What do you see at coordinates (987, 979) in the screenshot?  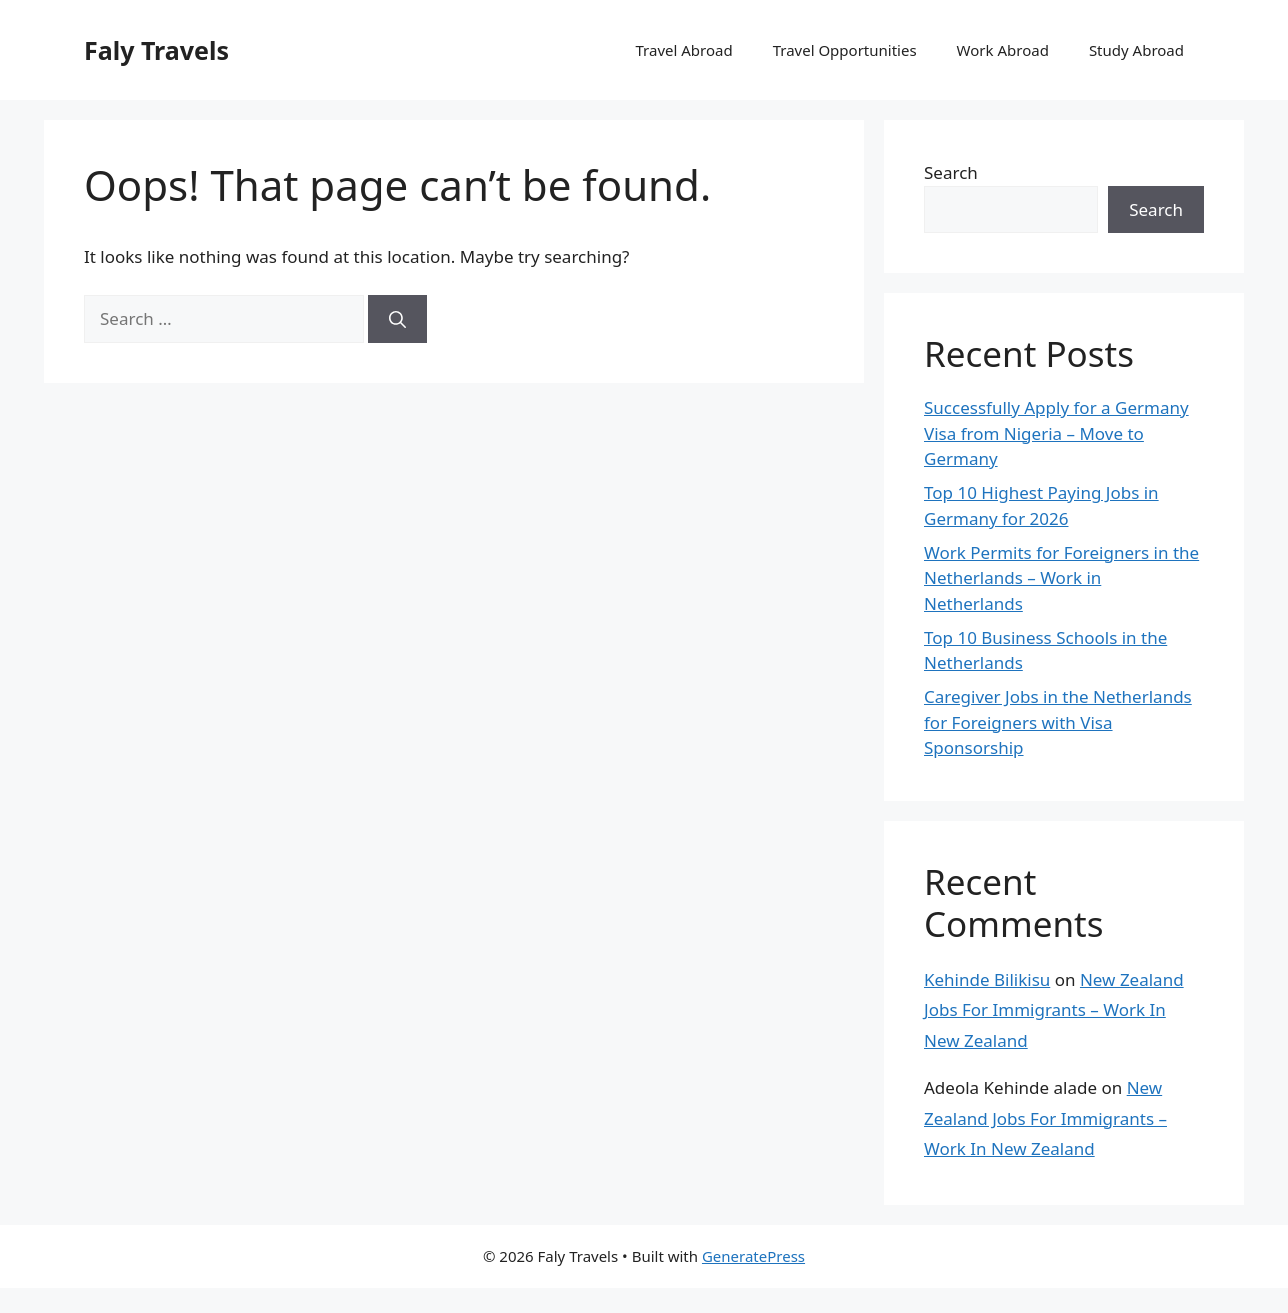 I see `Kehinde Bilikisu` at bounding box center [987, 979].